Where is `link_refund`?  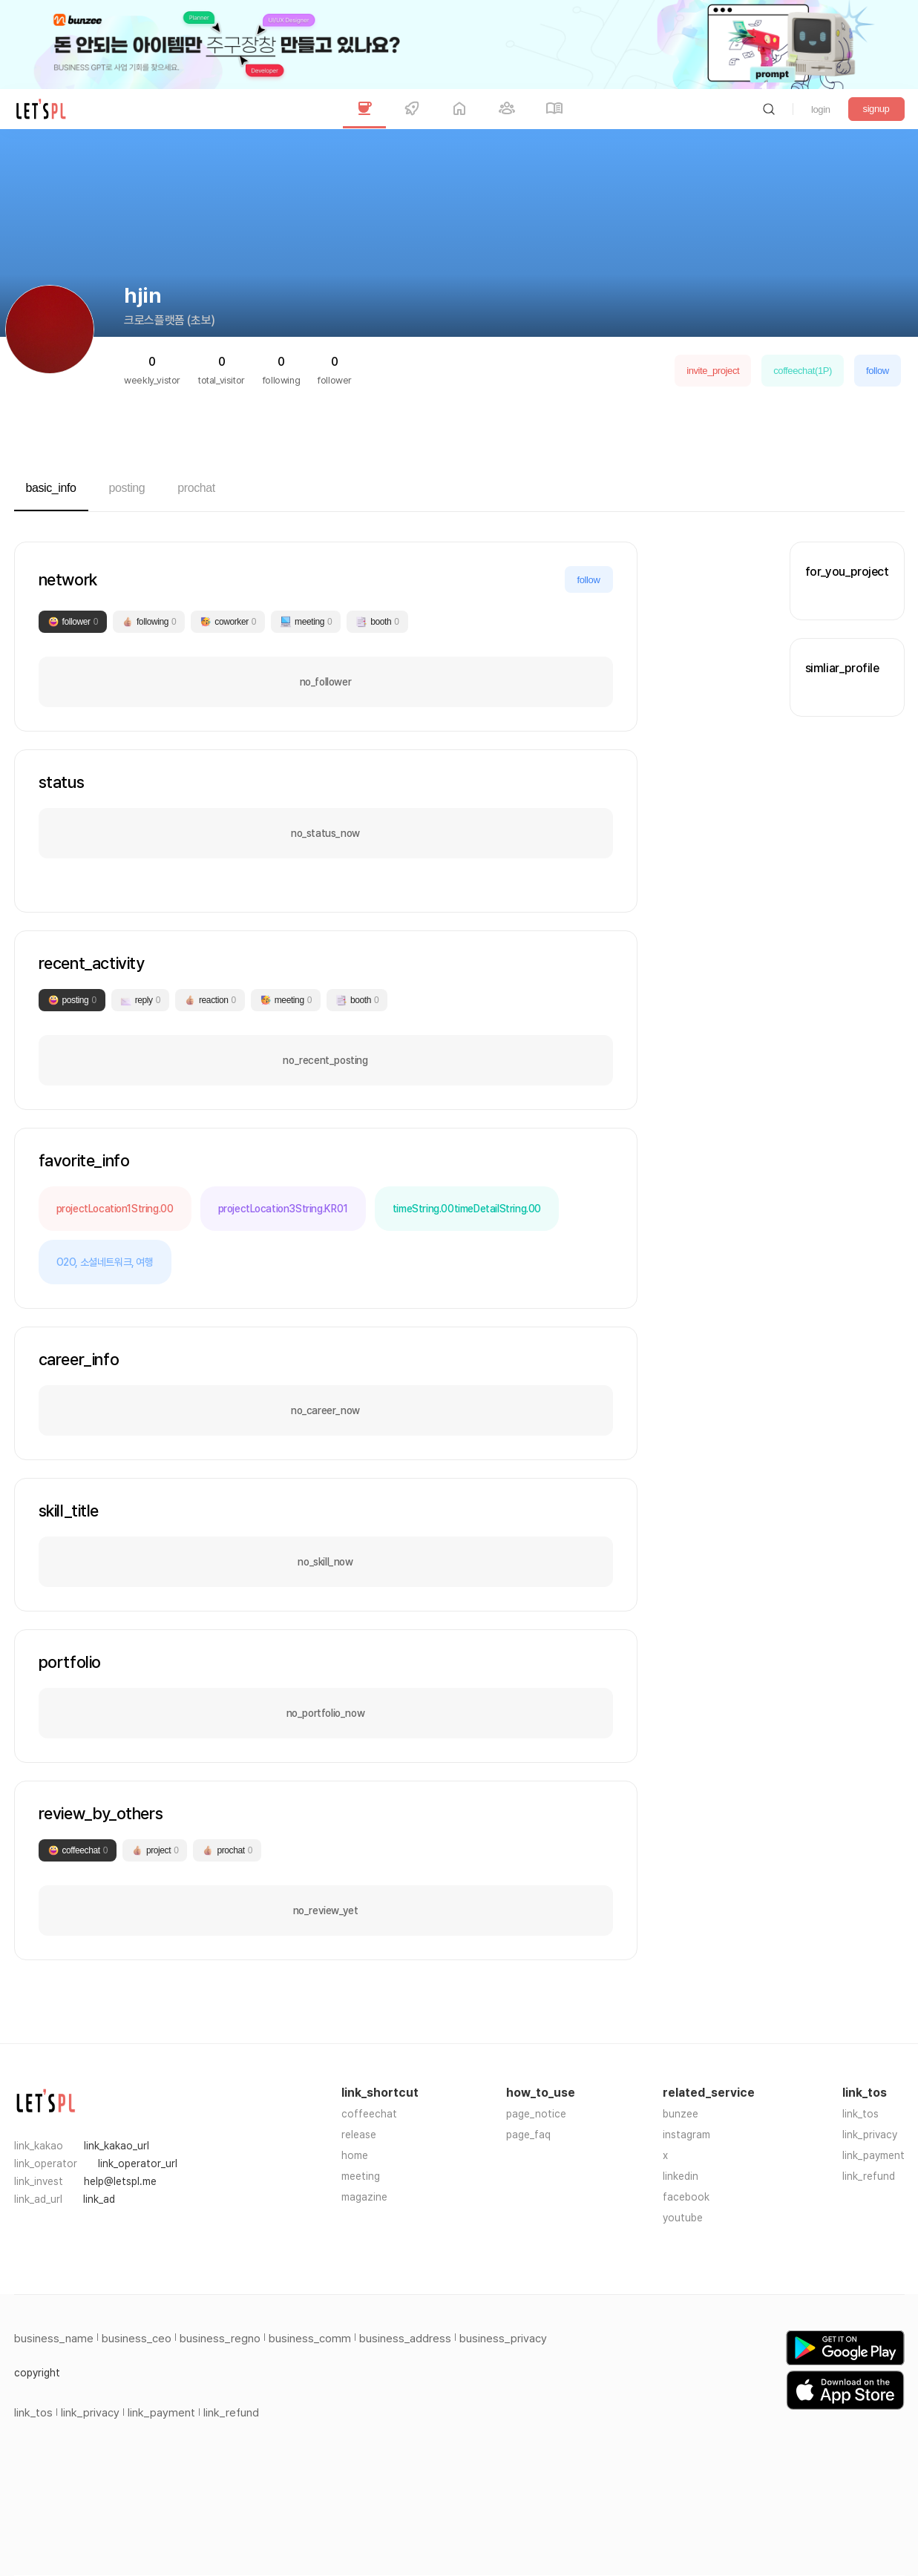 link_refund is located at coordinates (868, 2176).